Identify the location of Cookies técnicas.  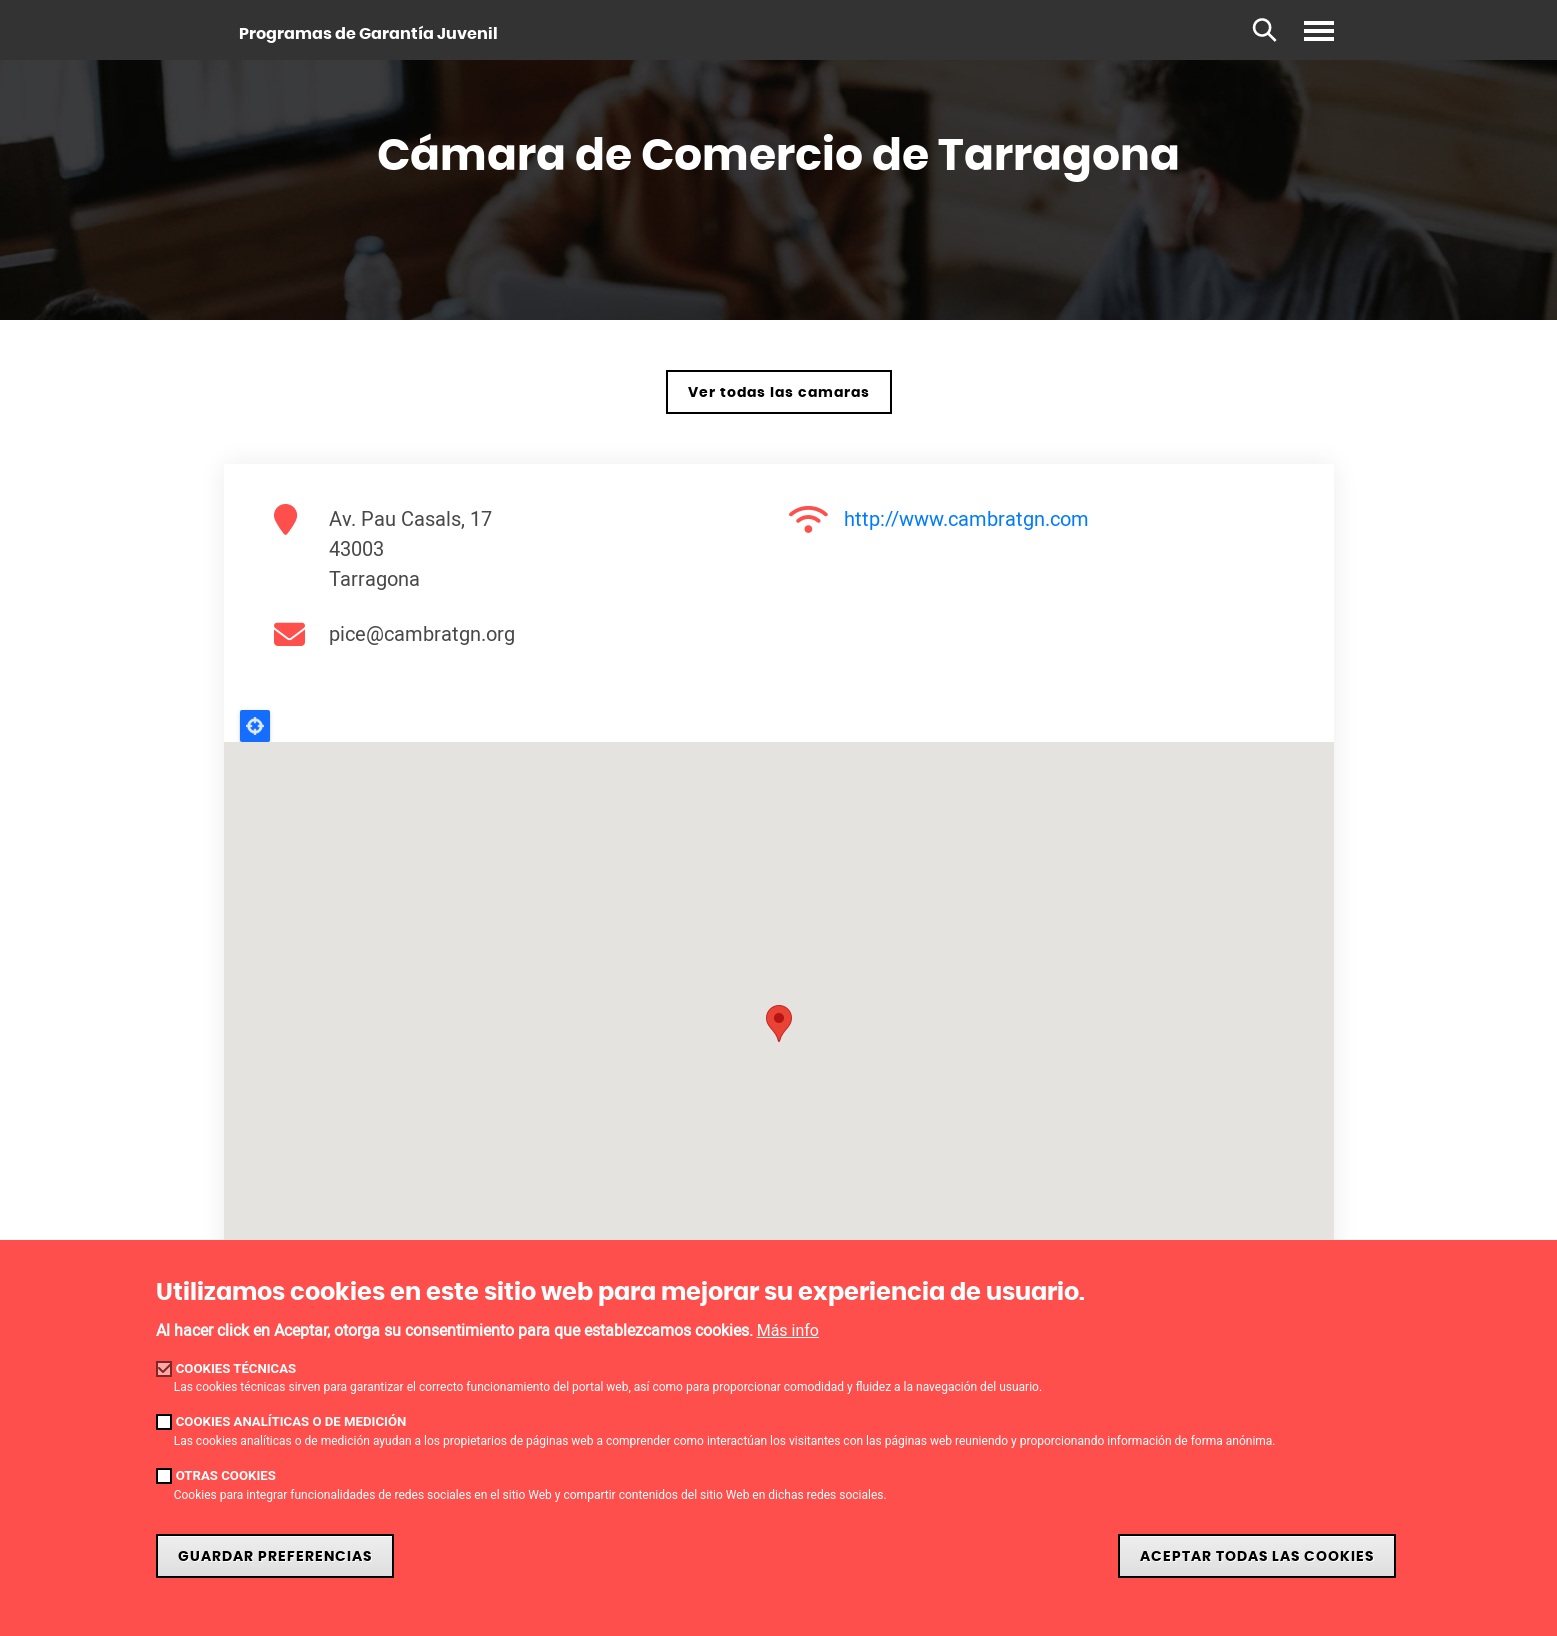
(236, 1368).